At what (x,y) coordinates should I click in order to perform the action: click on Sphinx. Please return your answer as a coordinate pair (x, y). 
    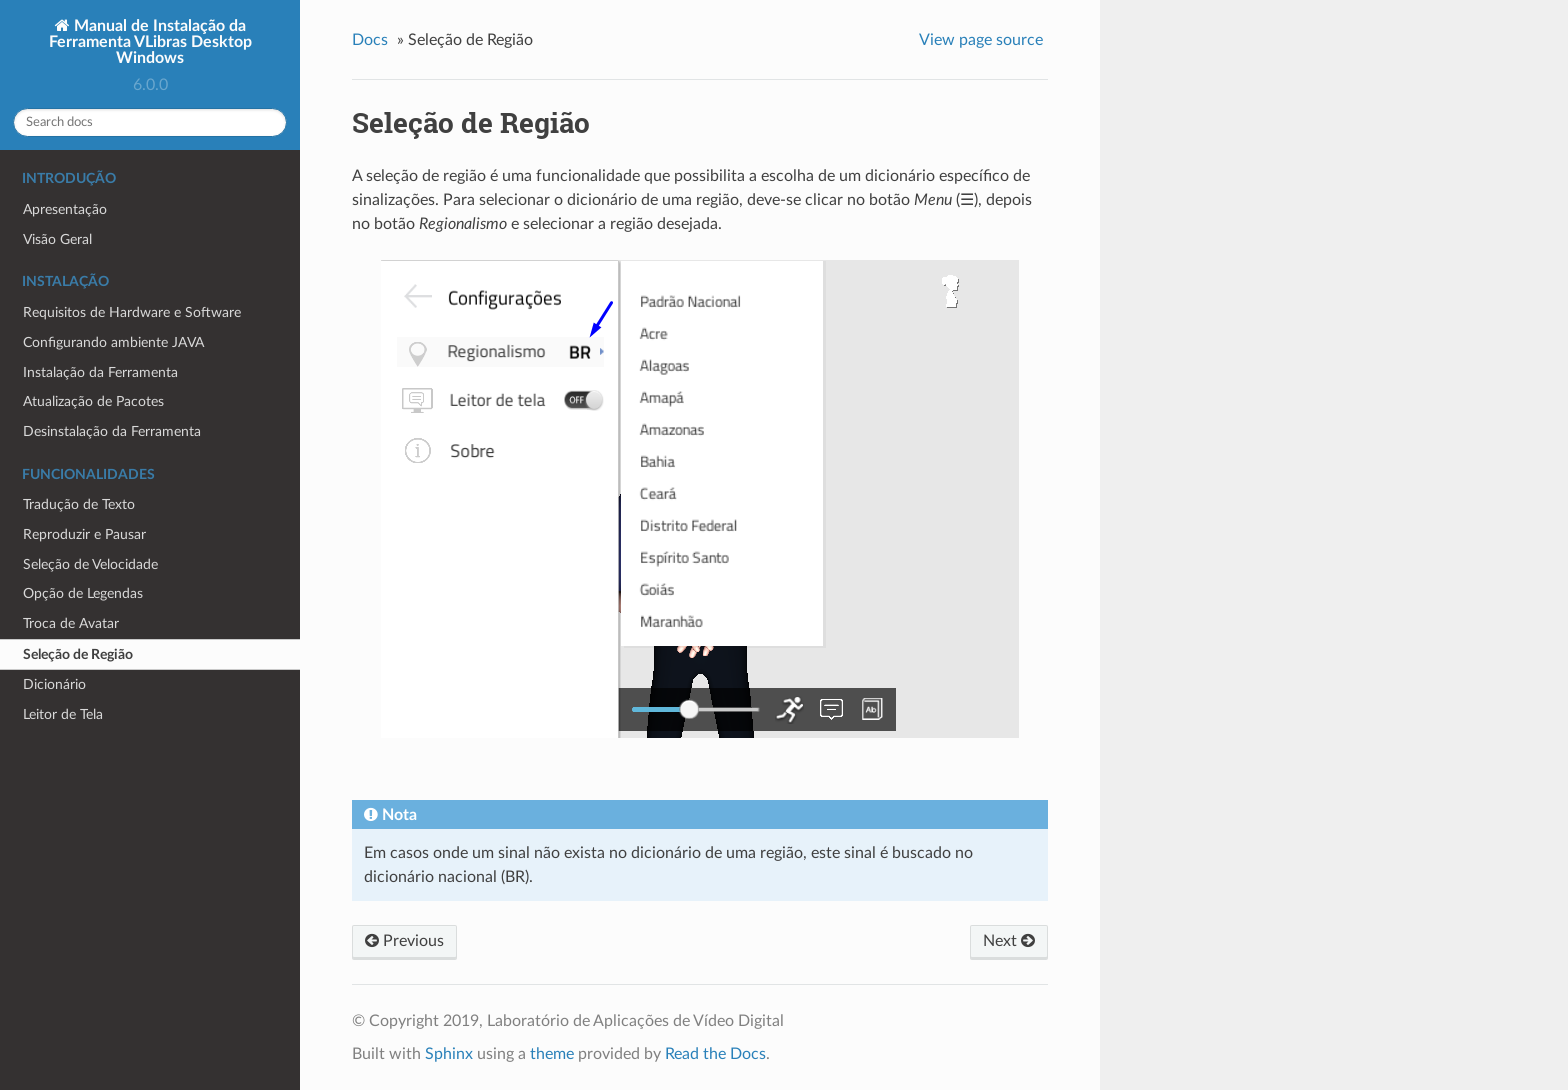
    Looking at the image, I should click on (449, 1054).